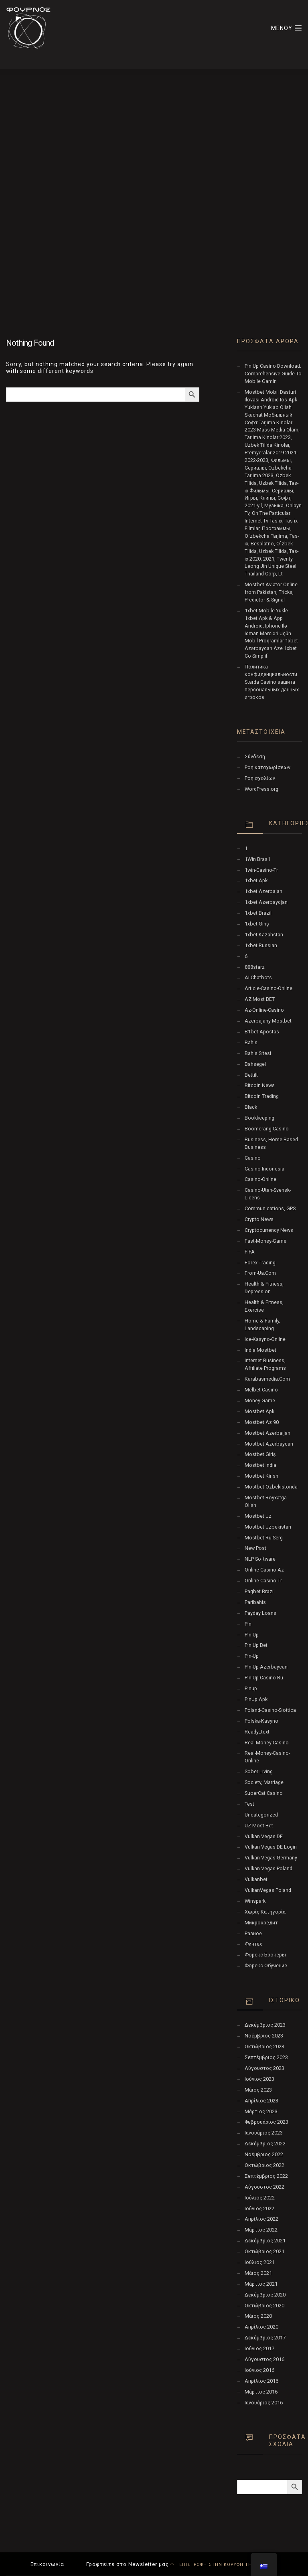 Image resolution: width=308 pixels, height=2576 pixels. What do you see at coordinates (264, 935) in the screenshot?
I see `1xbet Kazahstan` at bounding box center [264, 935].